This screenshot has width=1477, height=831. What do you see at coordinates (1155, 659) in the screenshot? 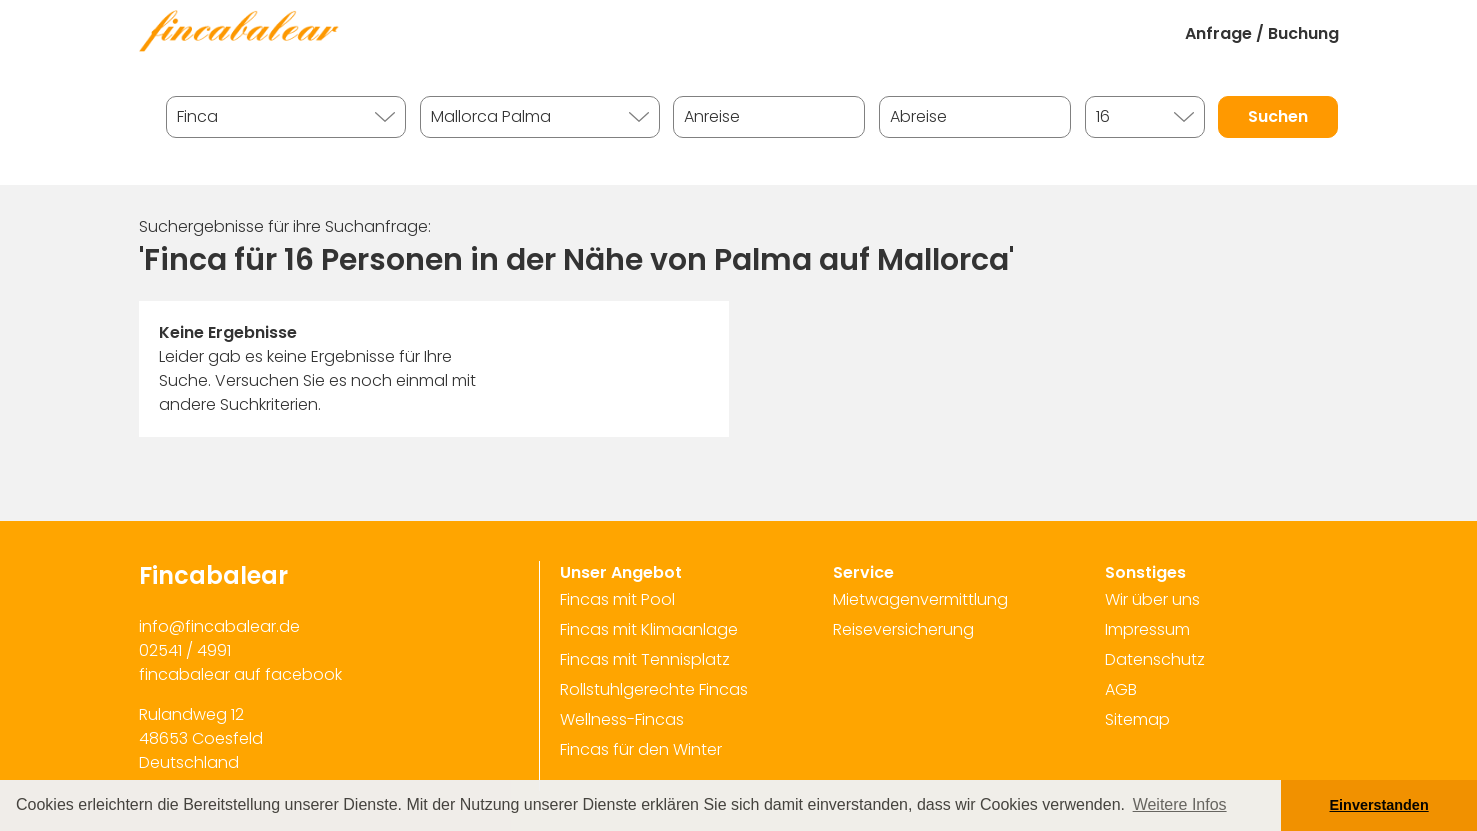
I see `Datenschutz` at bounding box center [1155, 659].